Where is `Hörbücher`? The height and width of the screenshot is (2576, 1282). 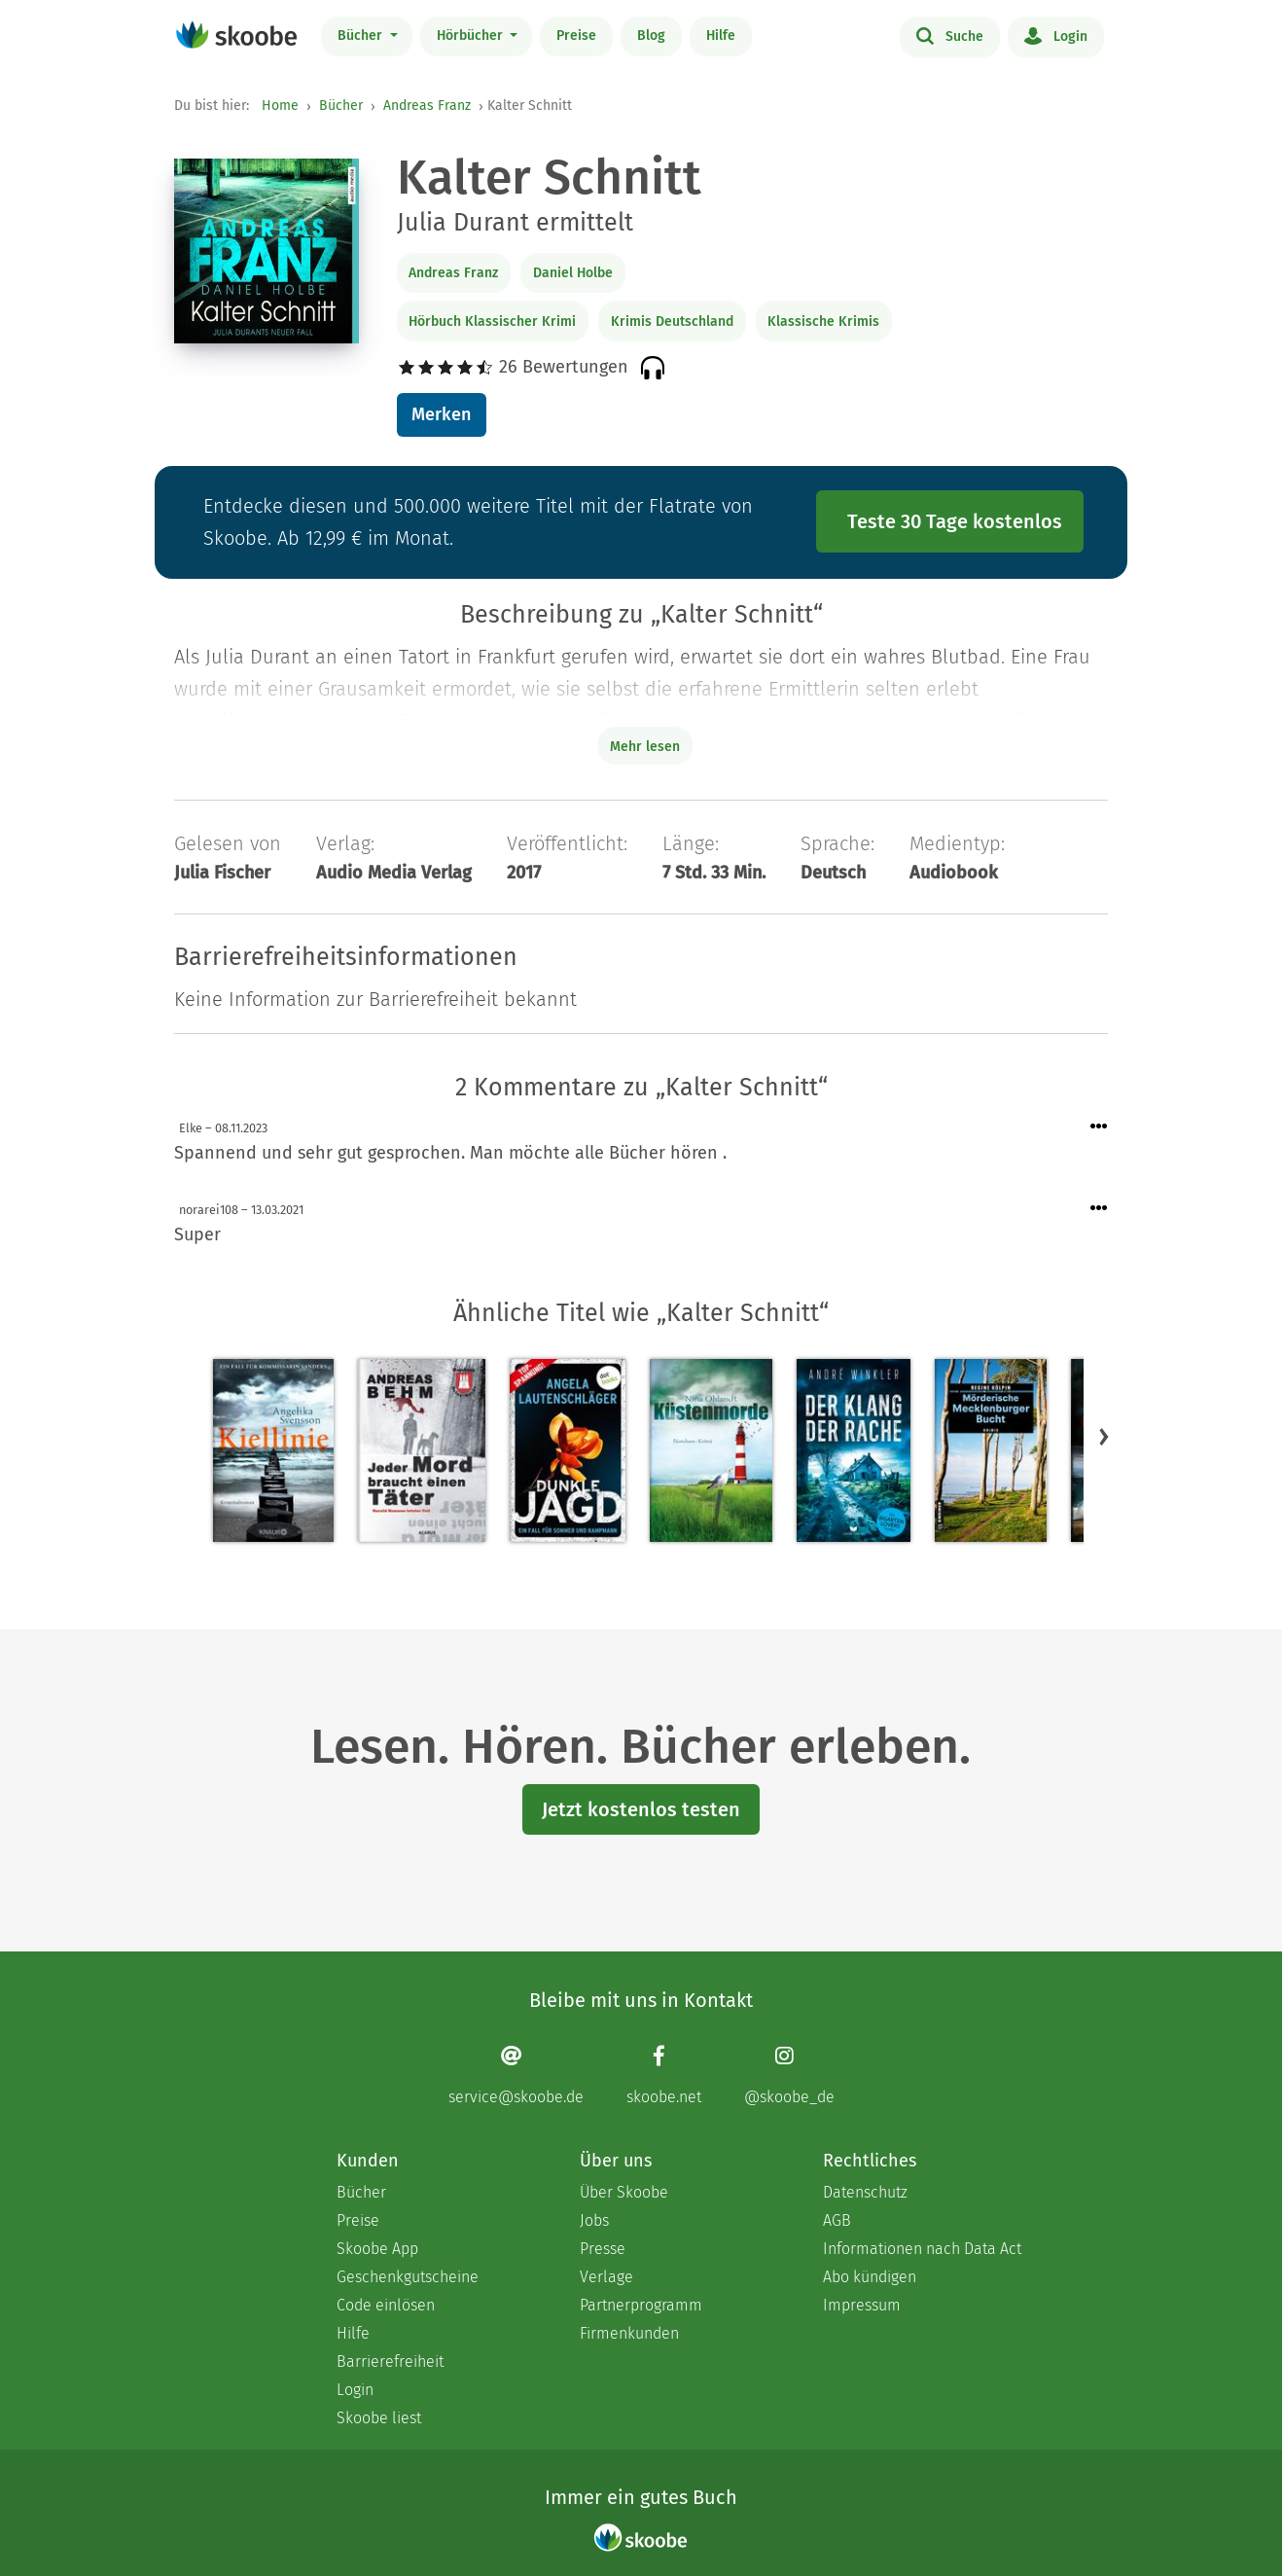
Hörbücher is located at coordinates (472, 35).